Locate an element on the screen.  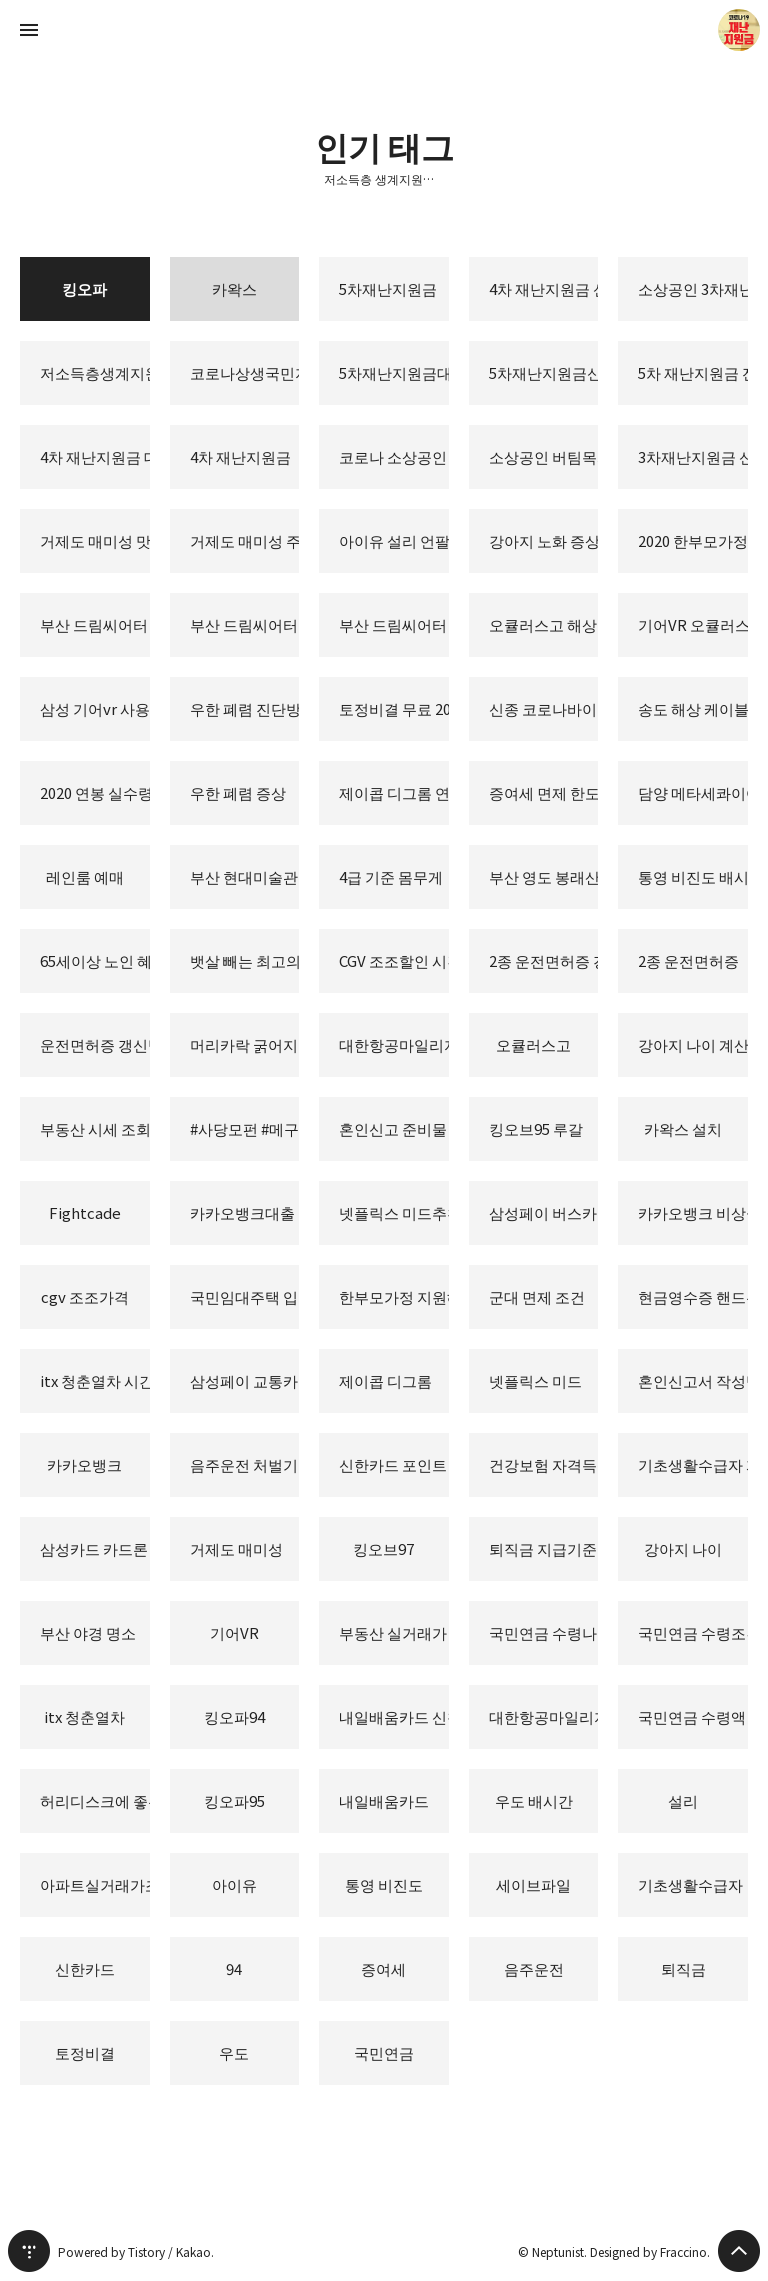
기초생활수급자 자격요건 is located at coordinates (693, 1464).